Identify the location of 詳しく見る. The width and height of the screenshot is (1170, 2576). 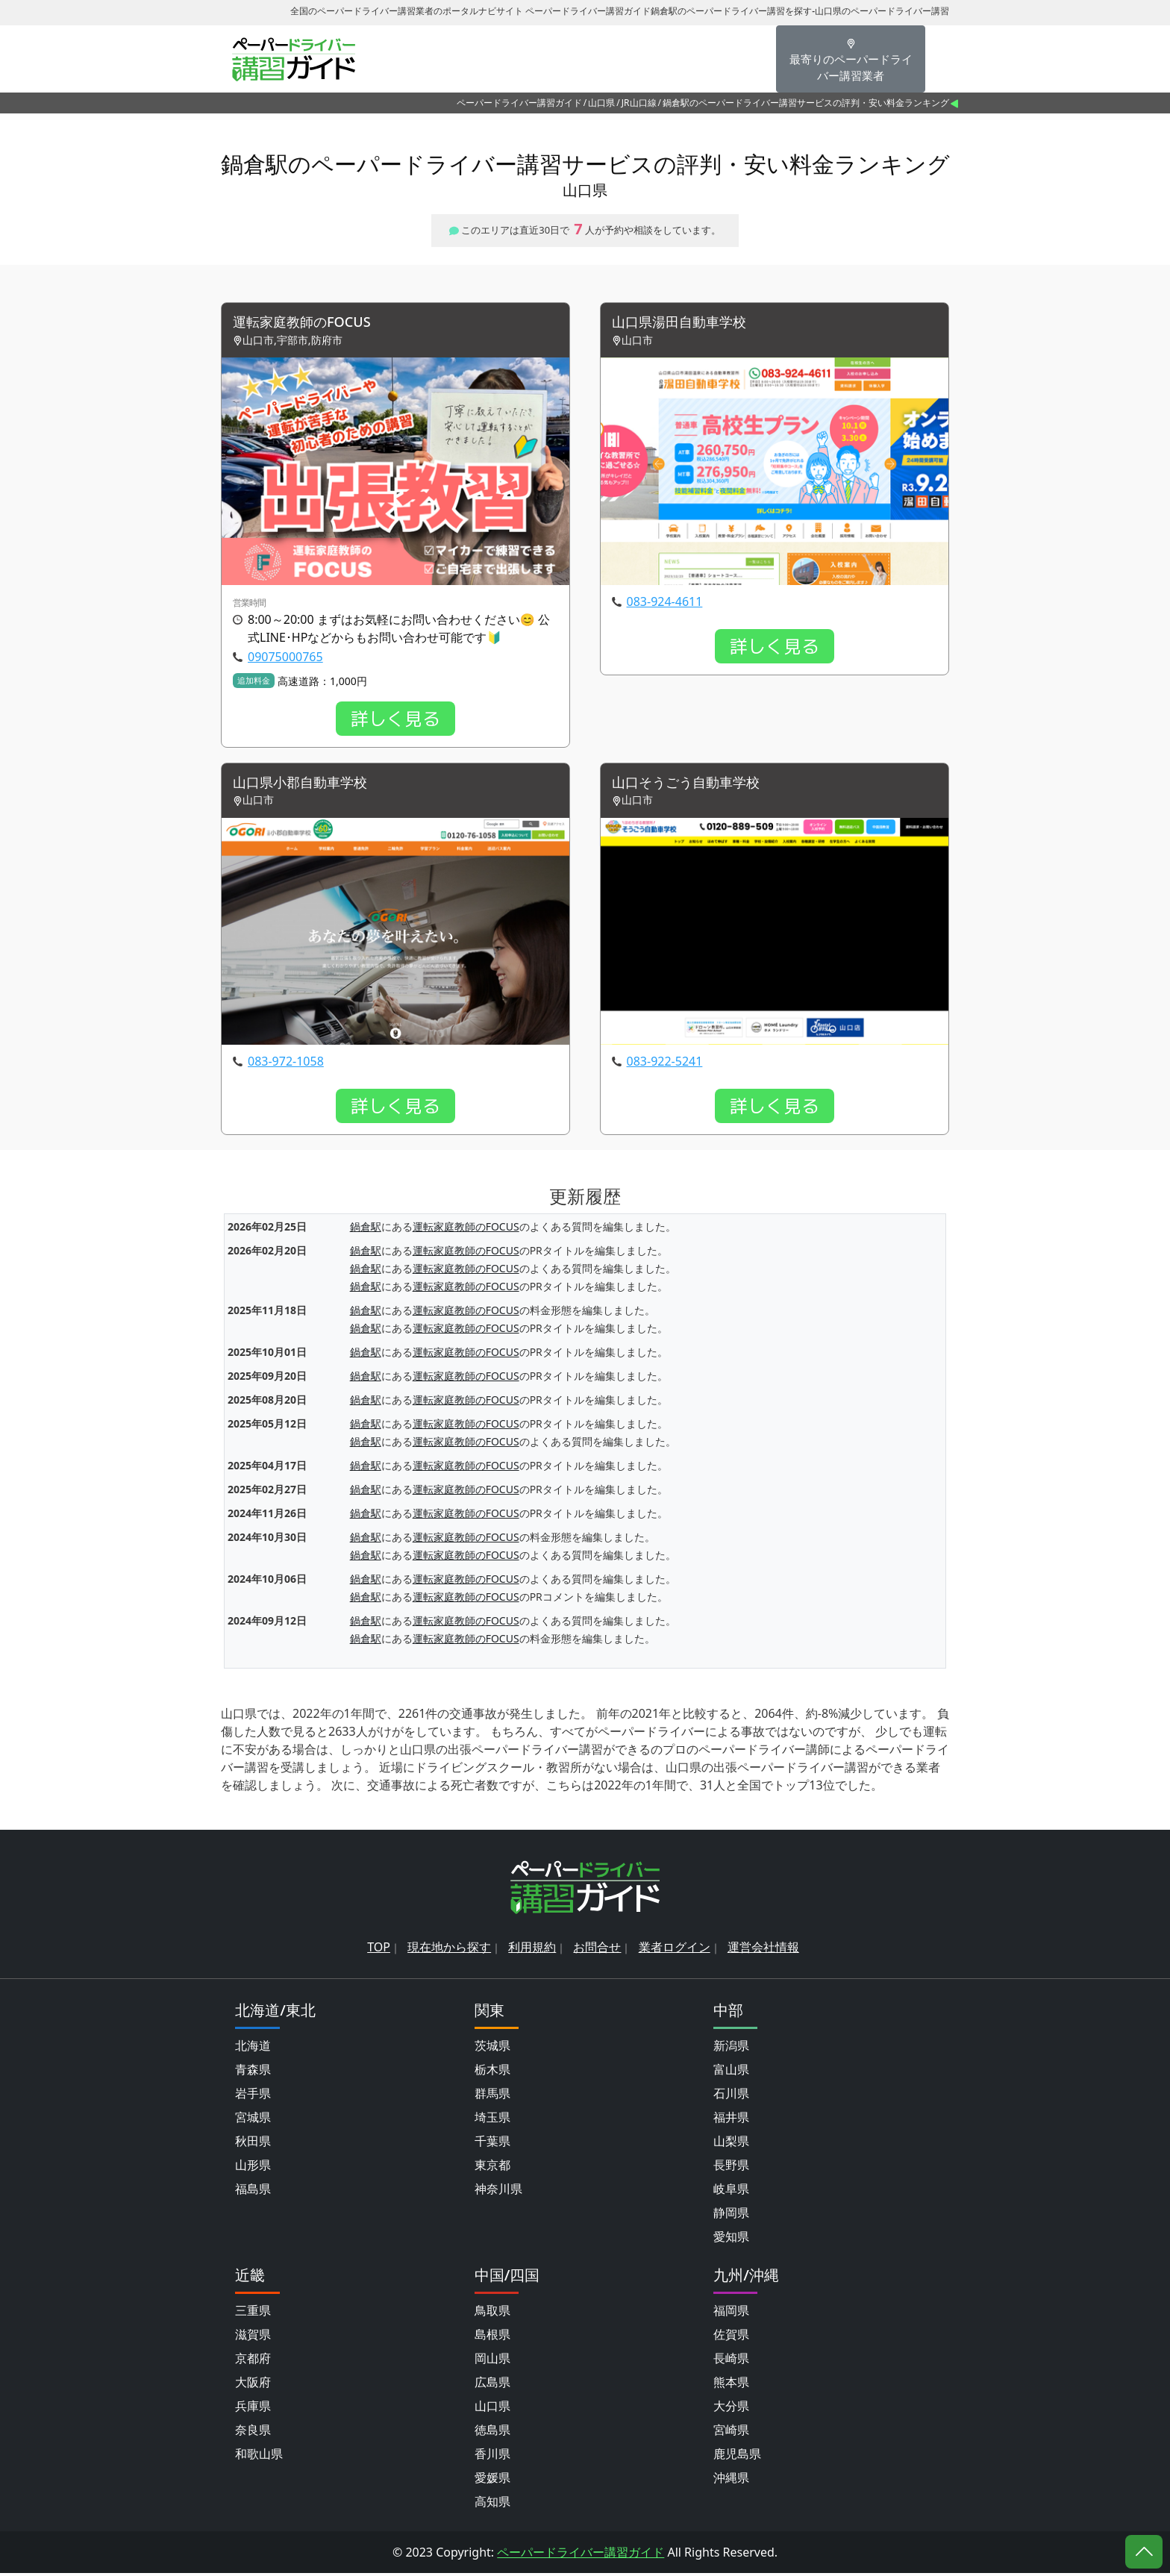
(395, 720).